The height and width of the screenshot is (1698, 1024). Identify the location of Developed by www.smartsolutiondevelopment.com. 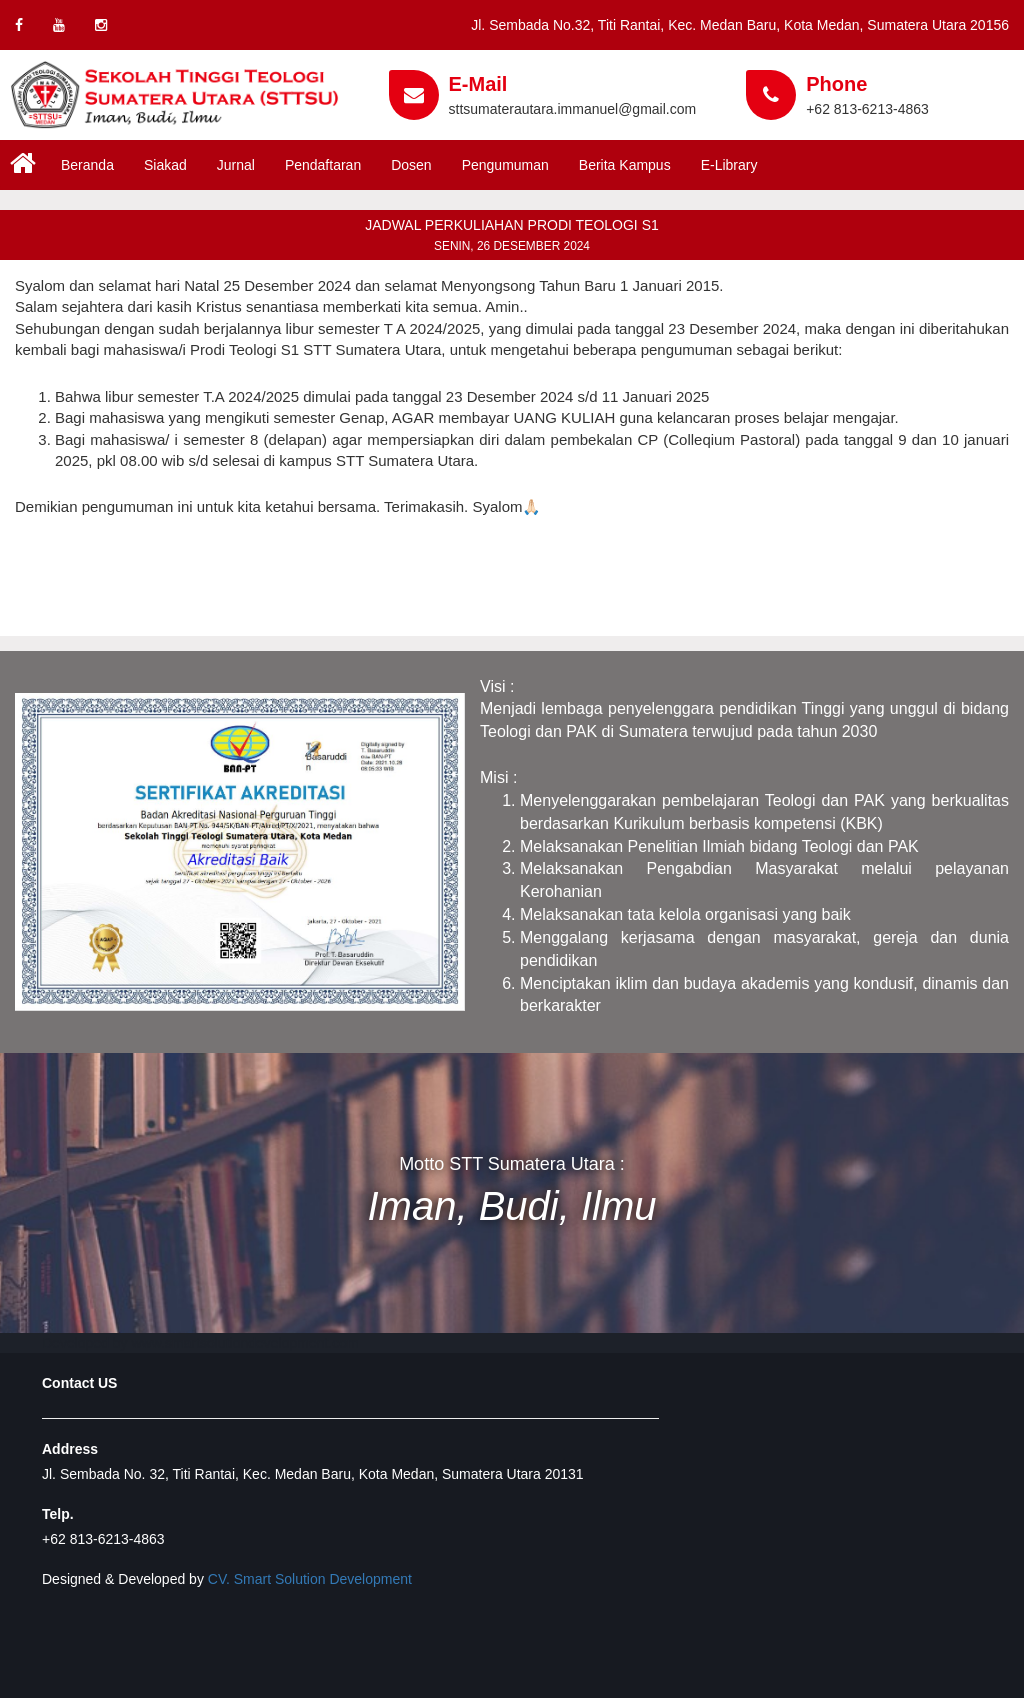
(200, 1343).